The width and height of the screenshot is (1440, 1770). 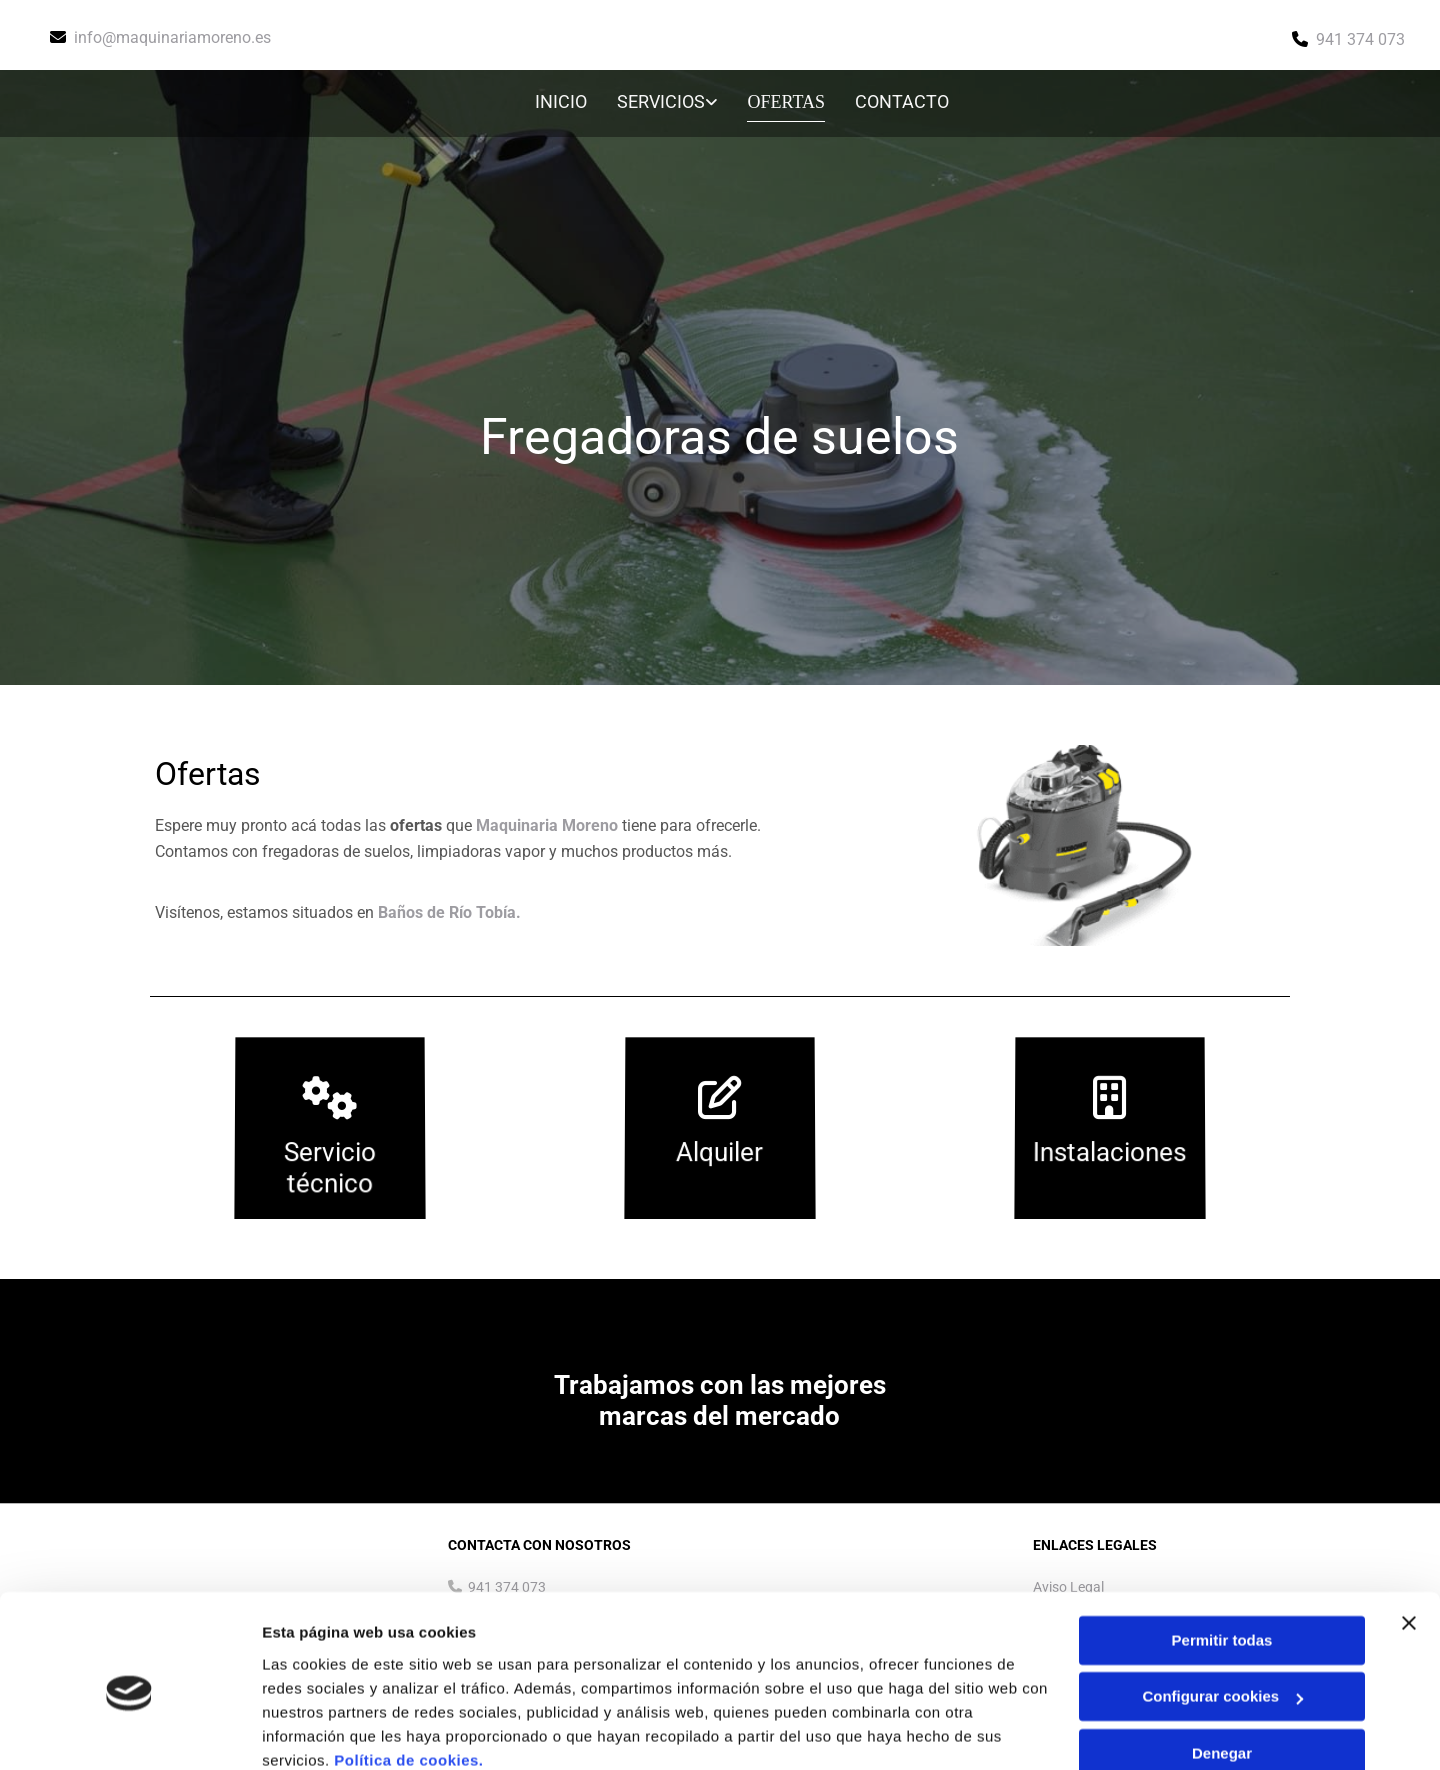 I want to click on [Cerrar el banner], so click(x=1409, y=1538).